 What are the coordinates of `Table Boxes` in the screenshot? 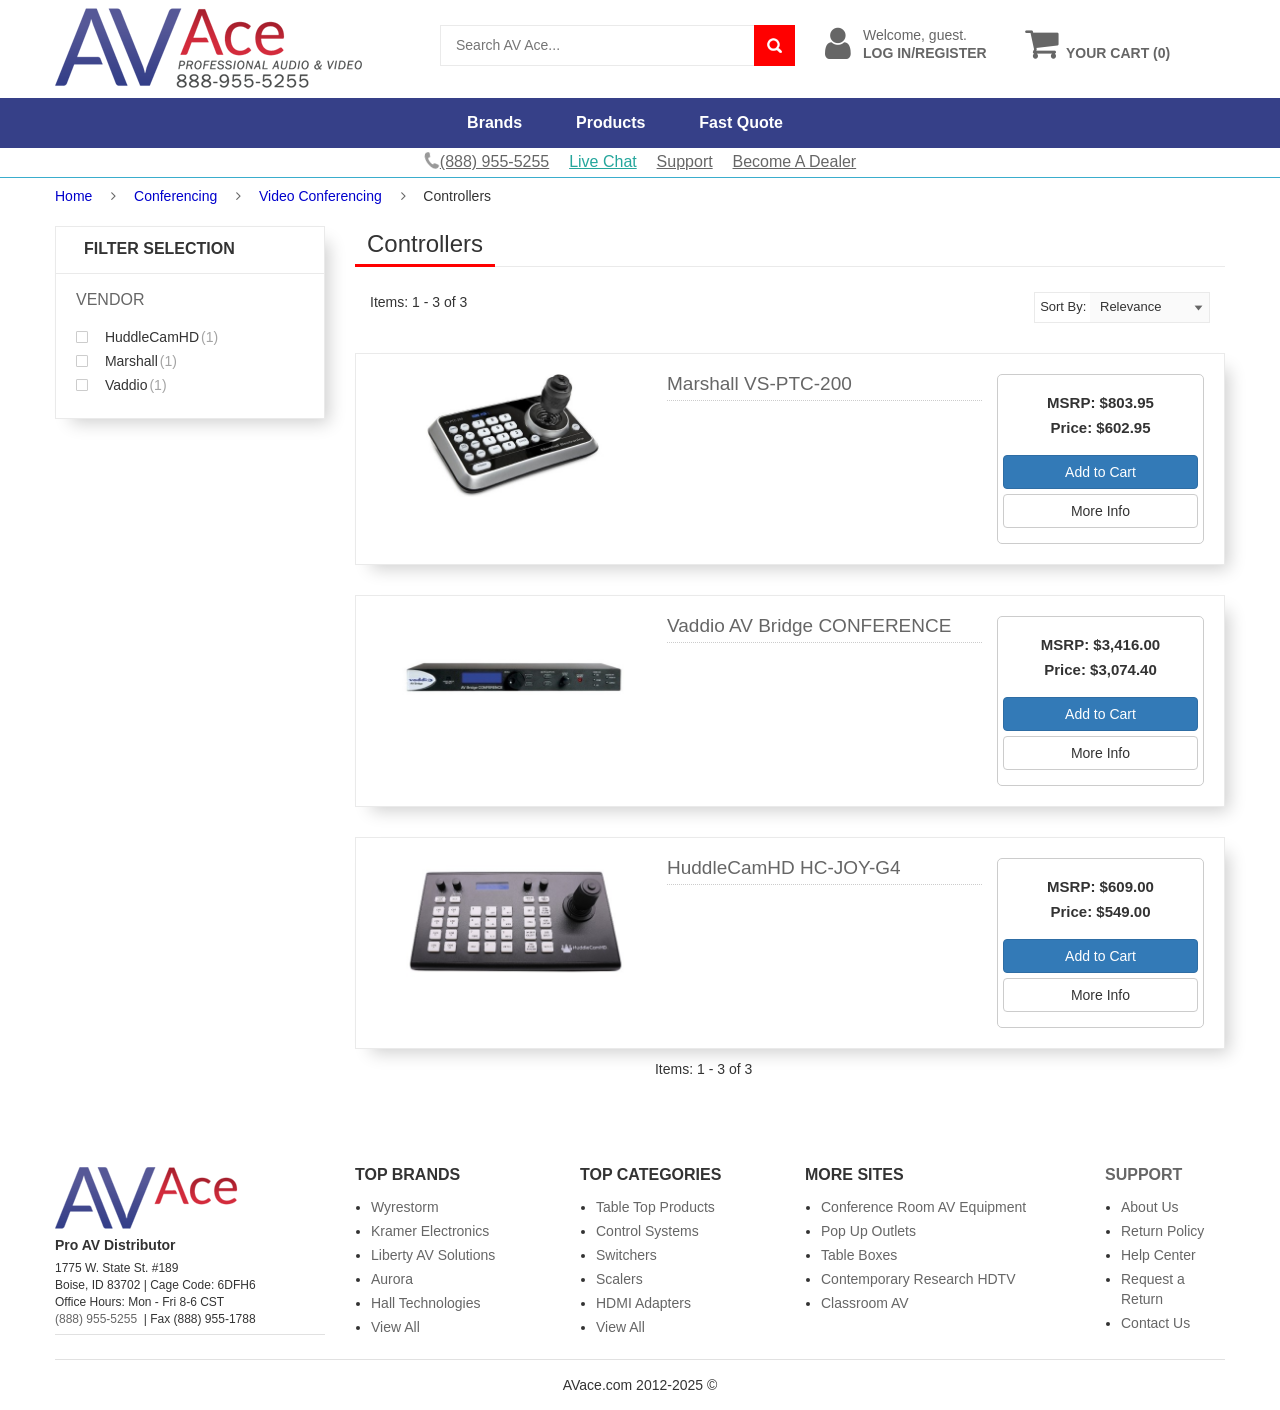 It's located at (859, 1255).